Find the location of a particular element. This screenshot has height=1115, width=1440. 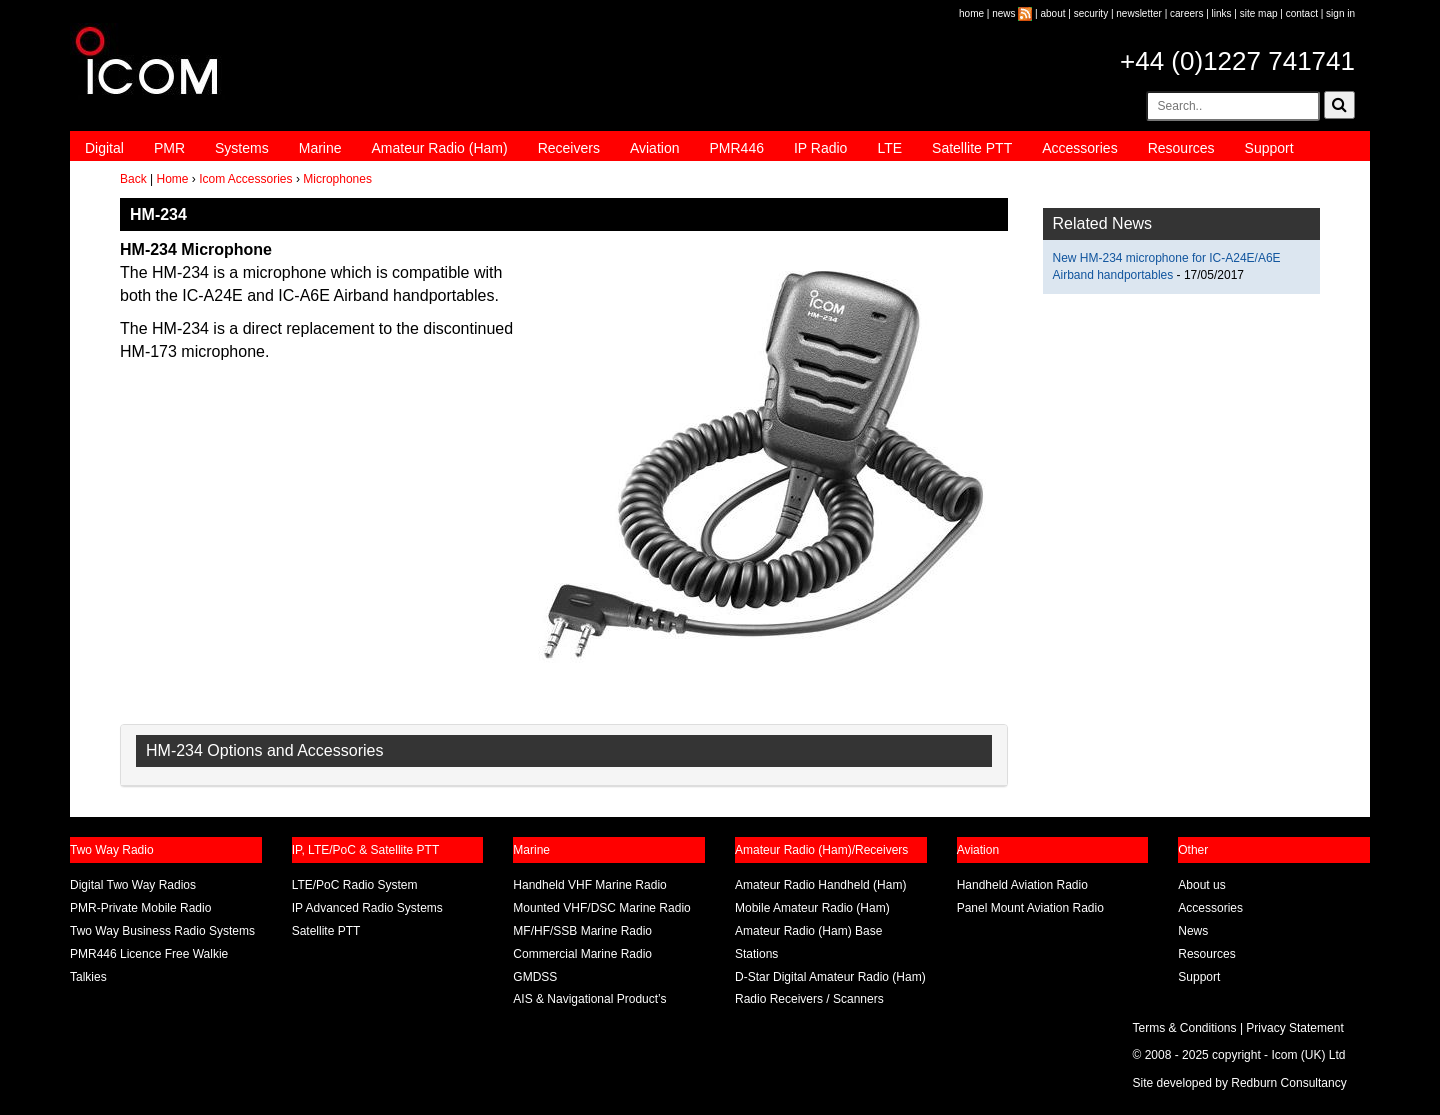

PMR is located at coordinates (169, 148).